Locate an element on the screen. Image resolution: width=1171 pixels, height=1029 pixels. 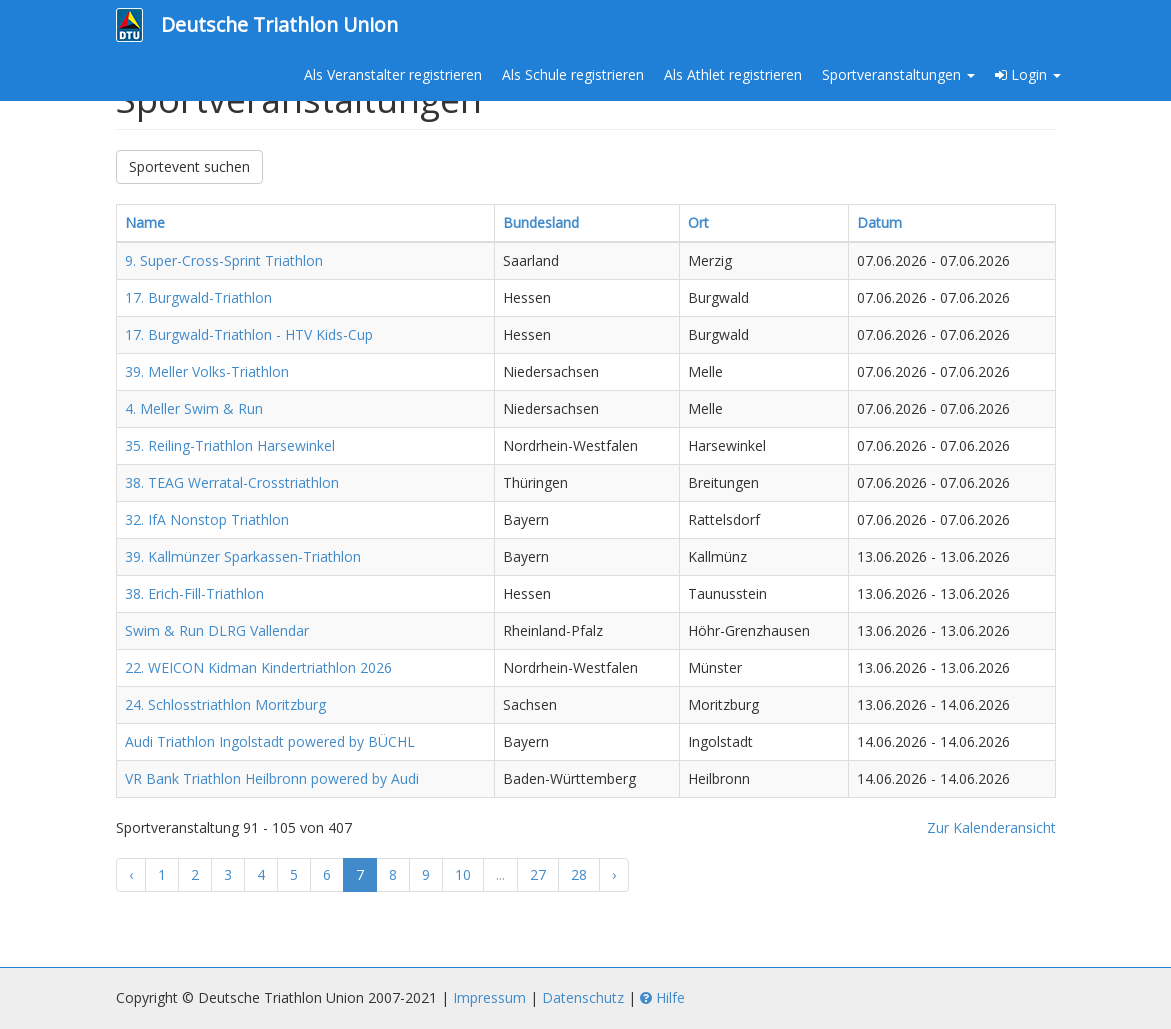
10 is located at coordinates (463, 874).